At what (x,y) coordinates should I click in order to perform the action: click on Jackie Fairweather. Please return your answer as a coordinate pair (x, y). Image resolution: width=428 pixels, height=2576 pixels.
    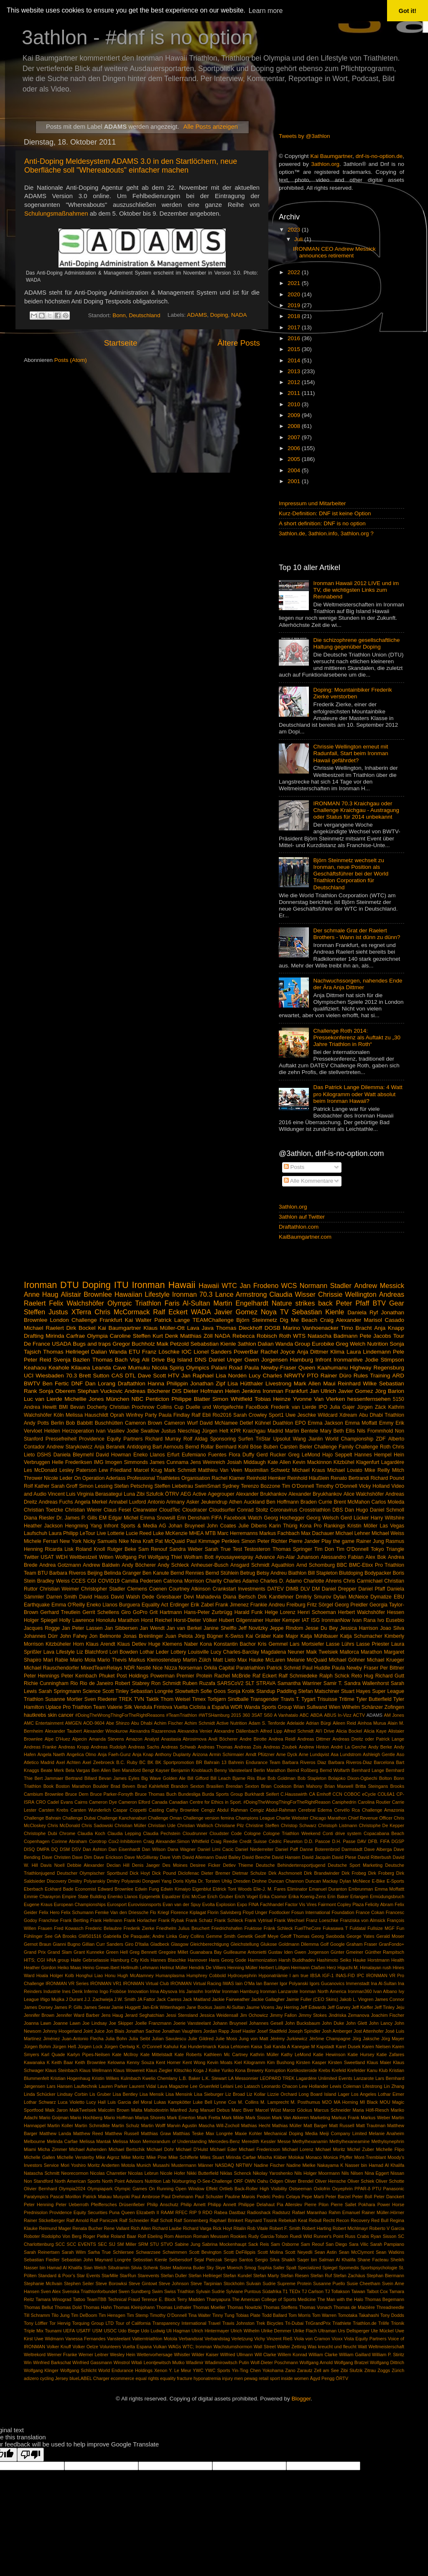
    Looking at the image, I should click on (231, 1999).